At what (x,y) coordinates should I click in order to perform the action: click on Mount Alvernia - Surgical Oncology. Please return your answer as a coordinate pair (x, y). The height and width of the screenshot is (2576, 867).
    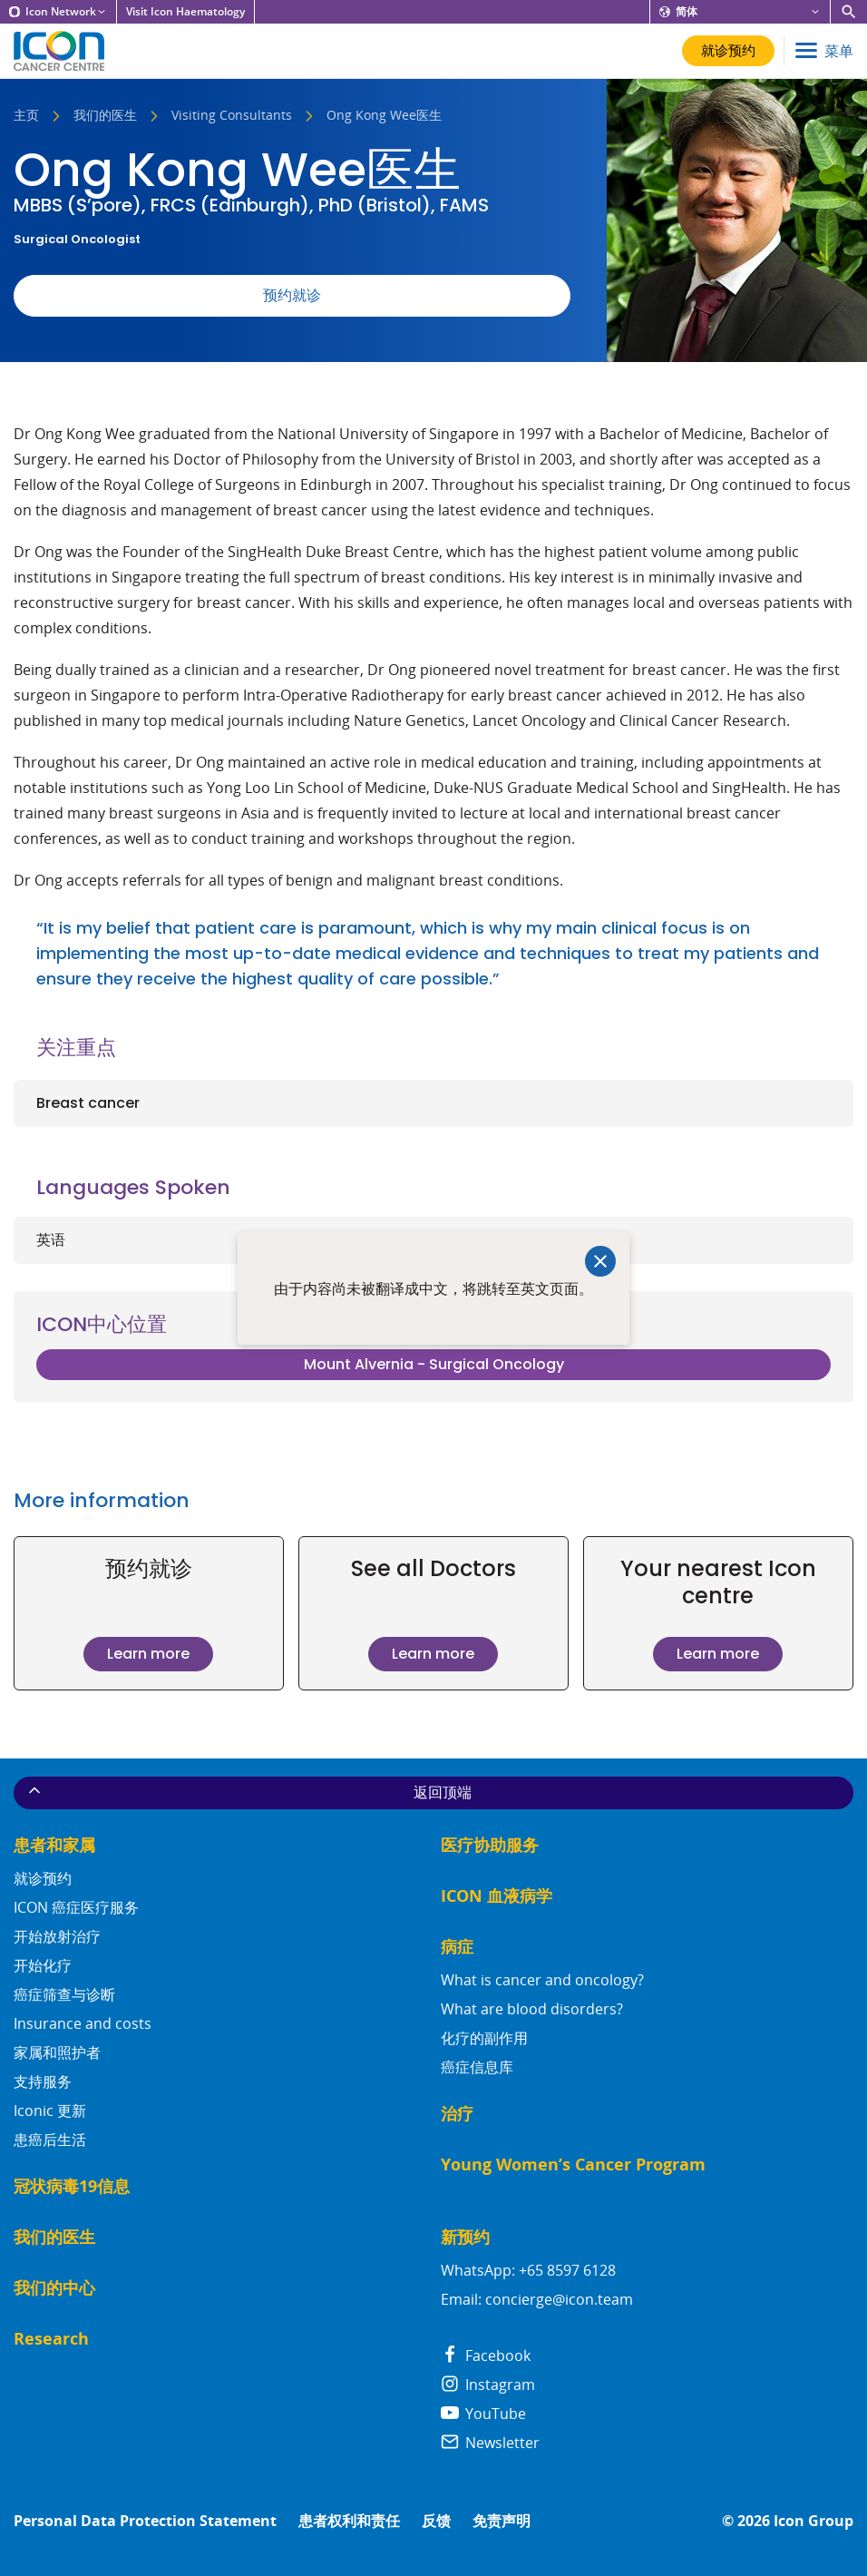
    Looking at the image, I should click on (434, 1364).